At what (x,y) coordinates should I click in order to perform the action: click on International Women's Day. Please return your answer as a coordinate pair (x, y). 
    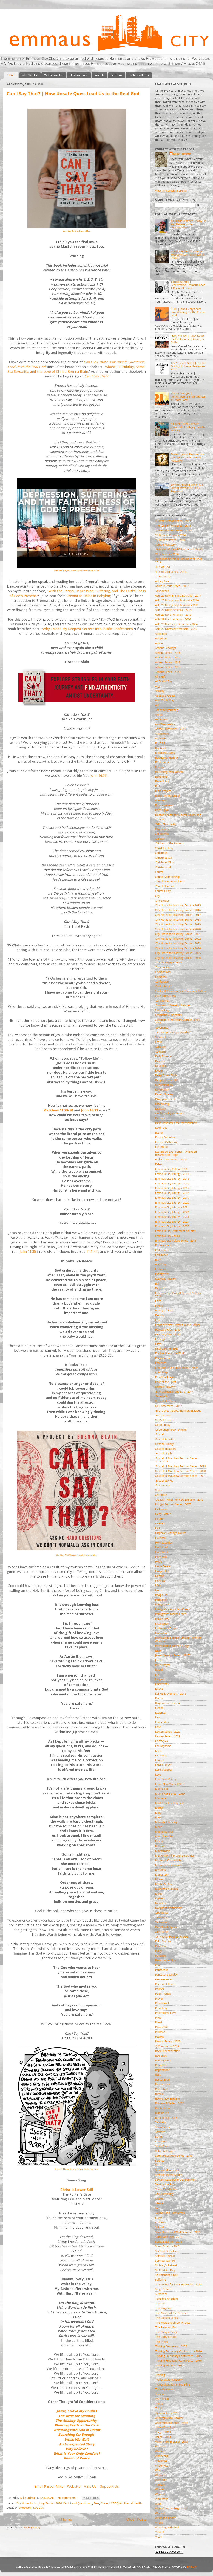
    Looking at the image, I should click on (172, 1646).